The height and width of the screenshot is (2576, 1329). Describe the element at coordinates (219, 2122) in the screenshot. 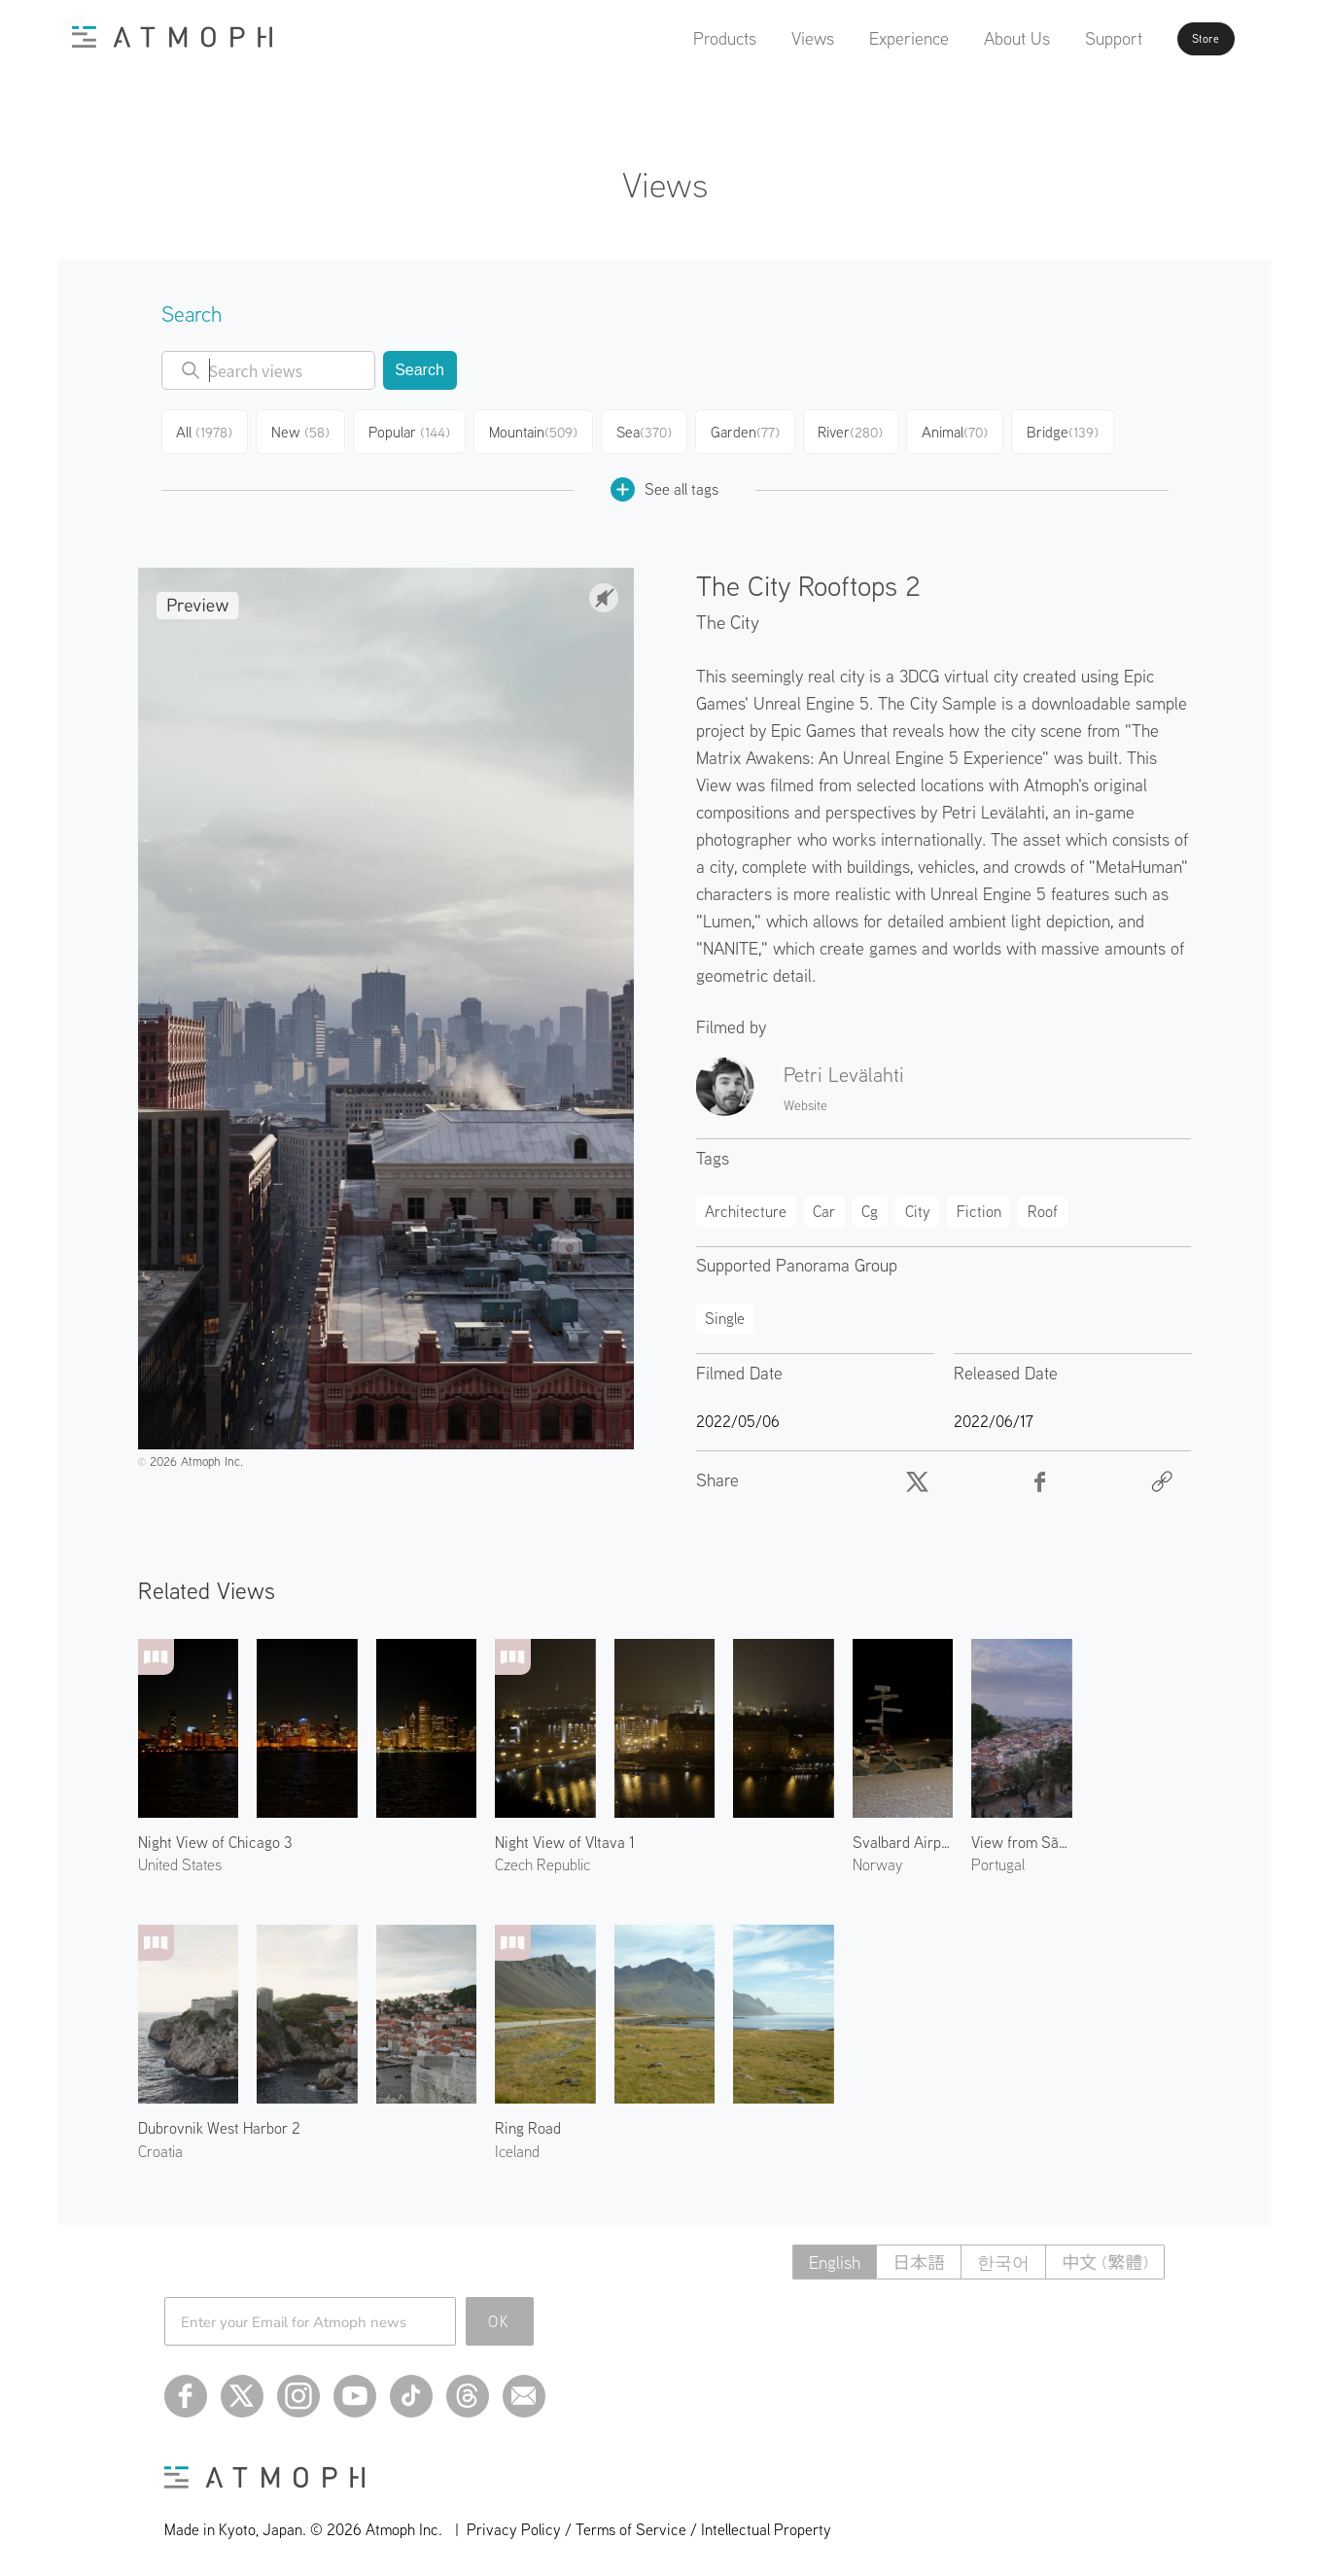

I see `Dubrovnik West Harbor 2` at that location.